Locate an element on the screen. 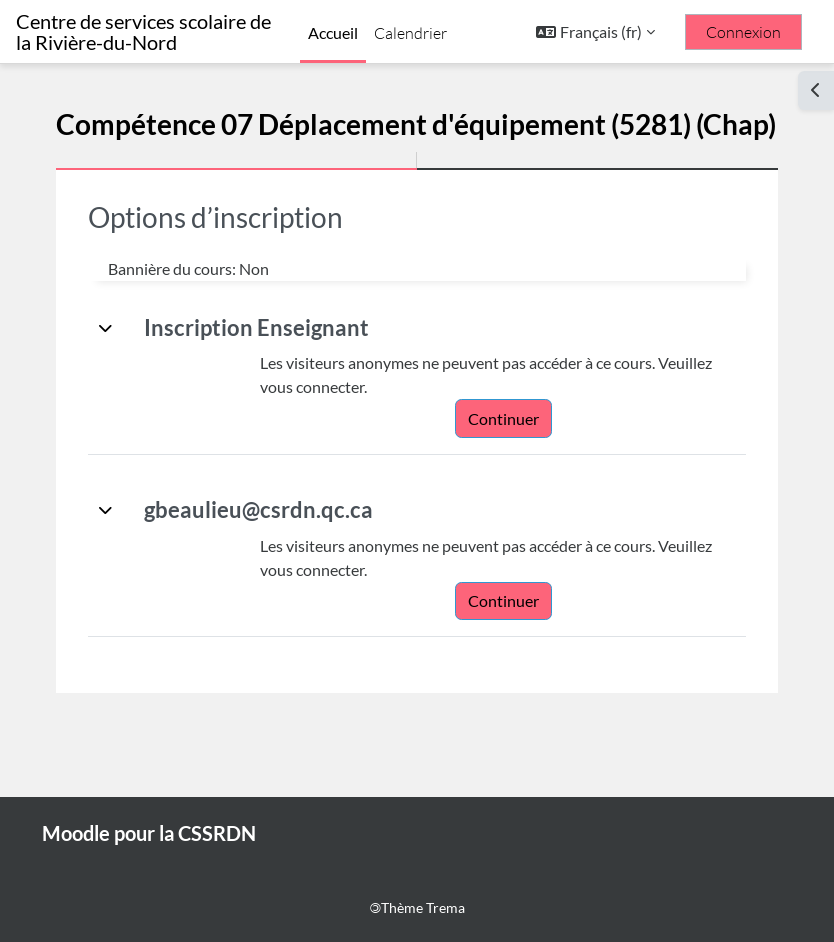  Connexion is located at coordinates (743, 32).